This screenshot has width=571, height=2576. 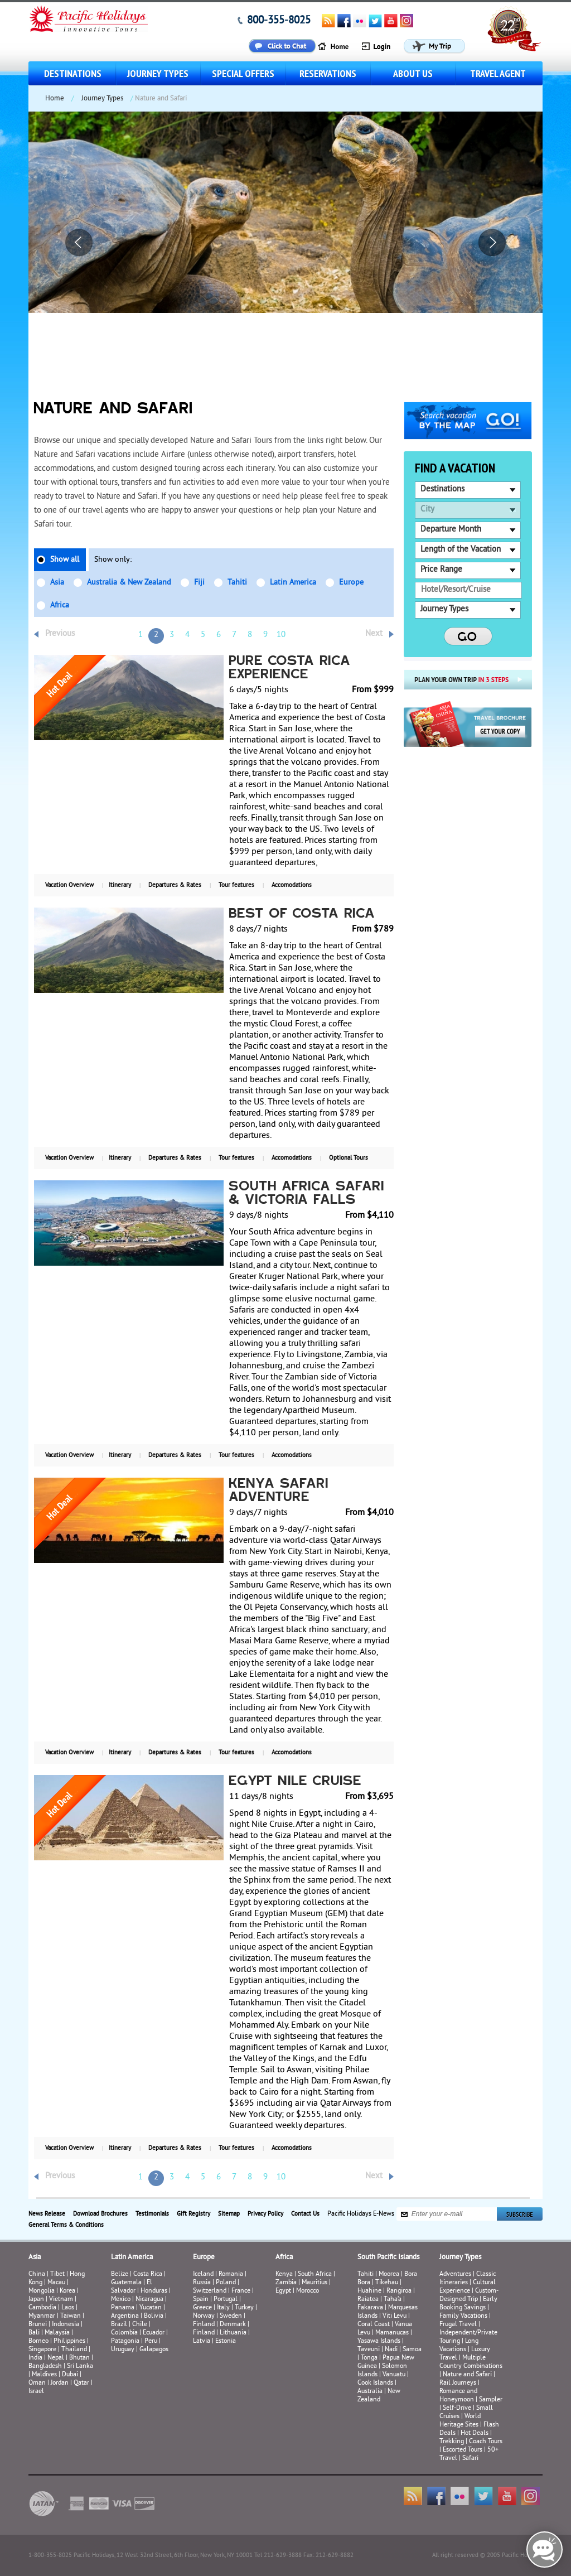 I want to click on Korea, so click(x=67, y=2291).